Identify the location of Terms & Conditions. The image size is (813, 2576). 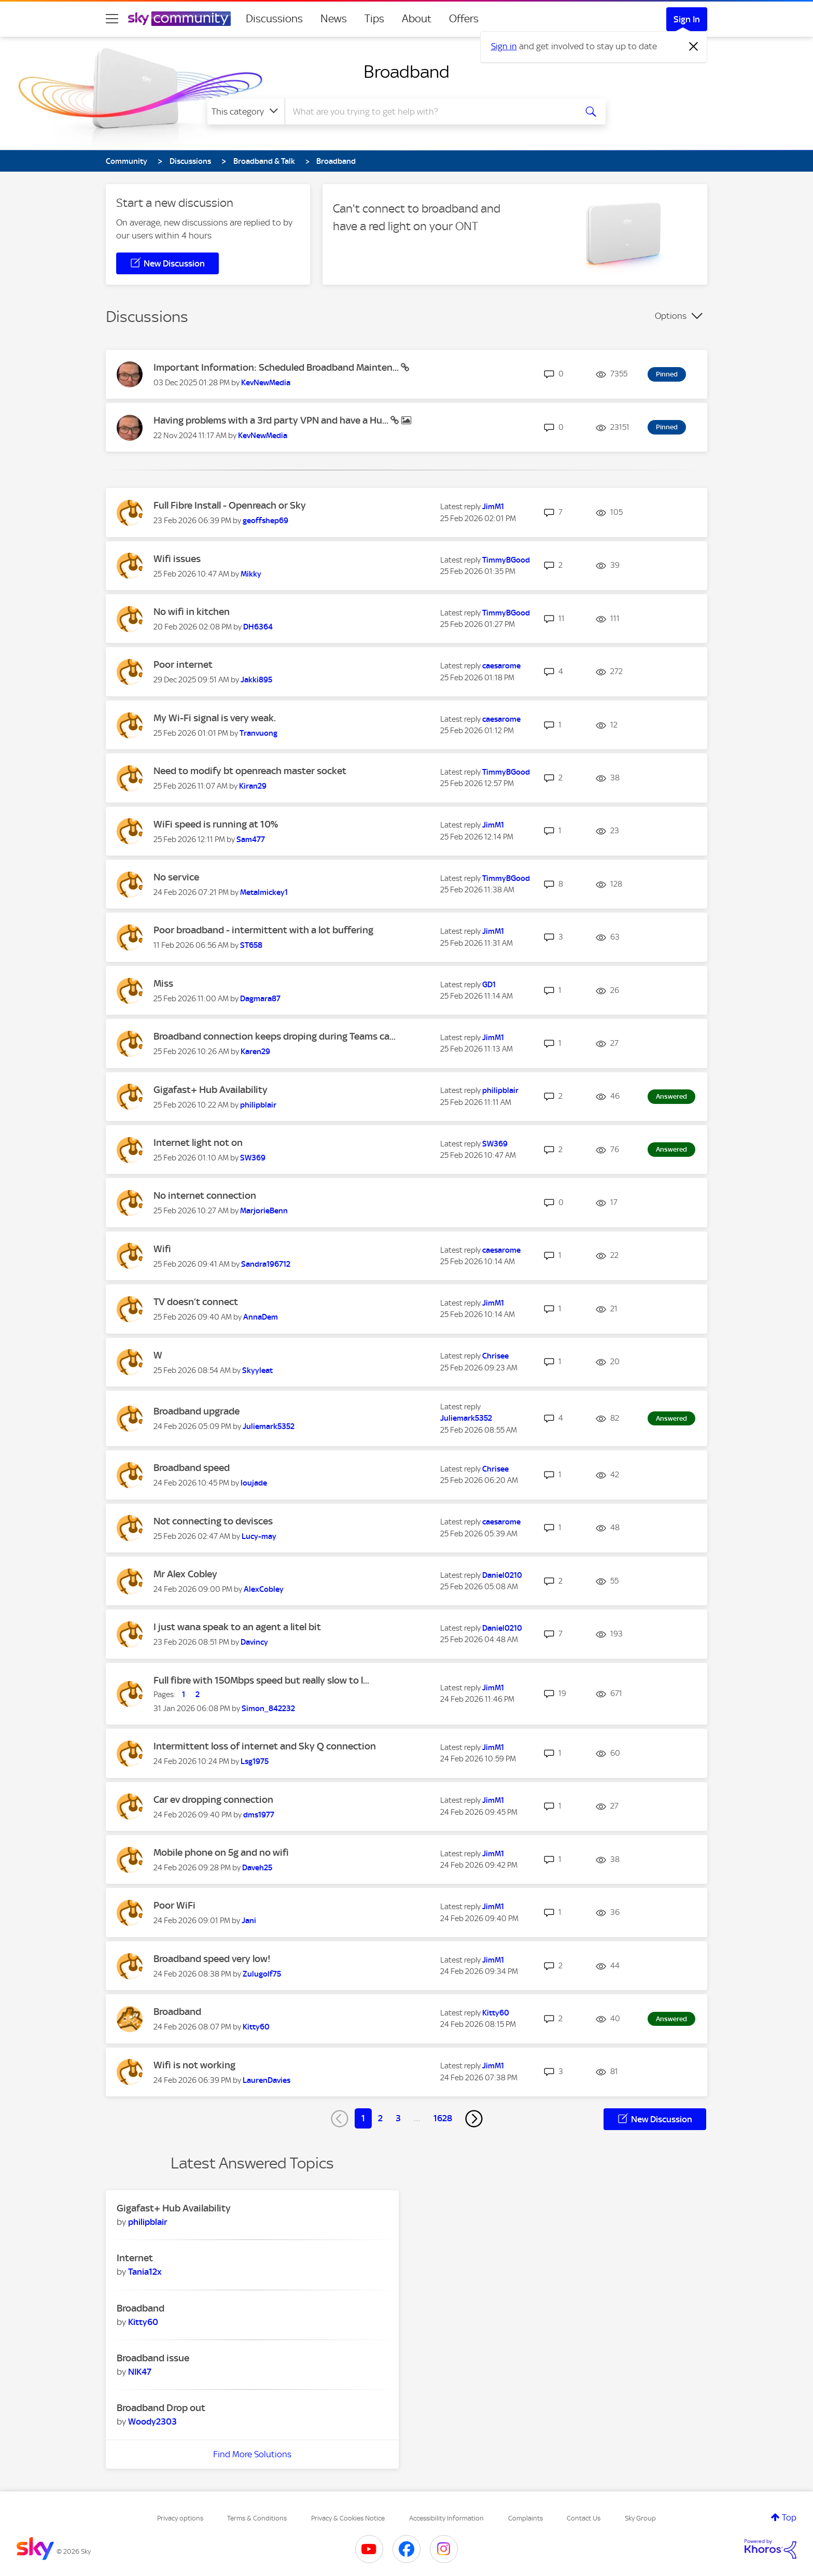
(257, 2518).